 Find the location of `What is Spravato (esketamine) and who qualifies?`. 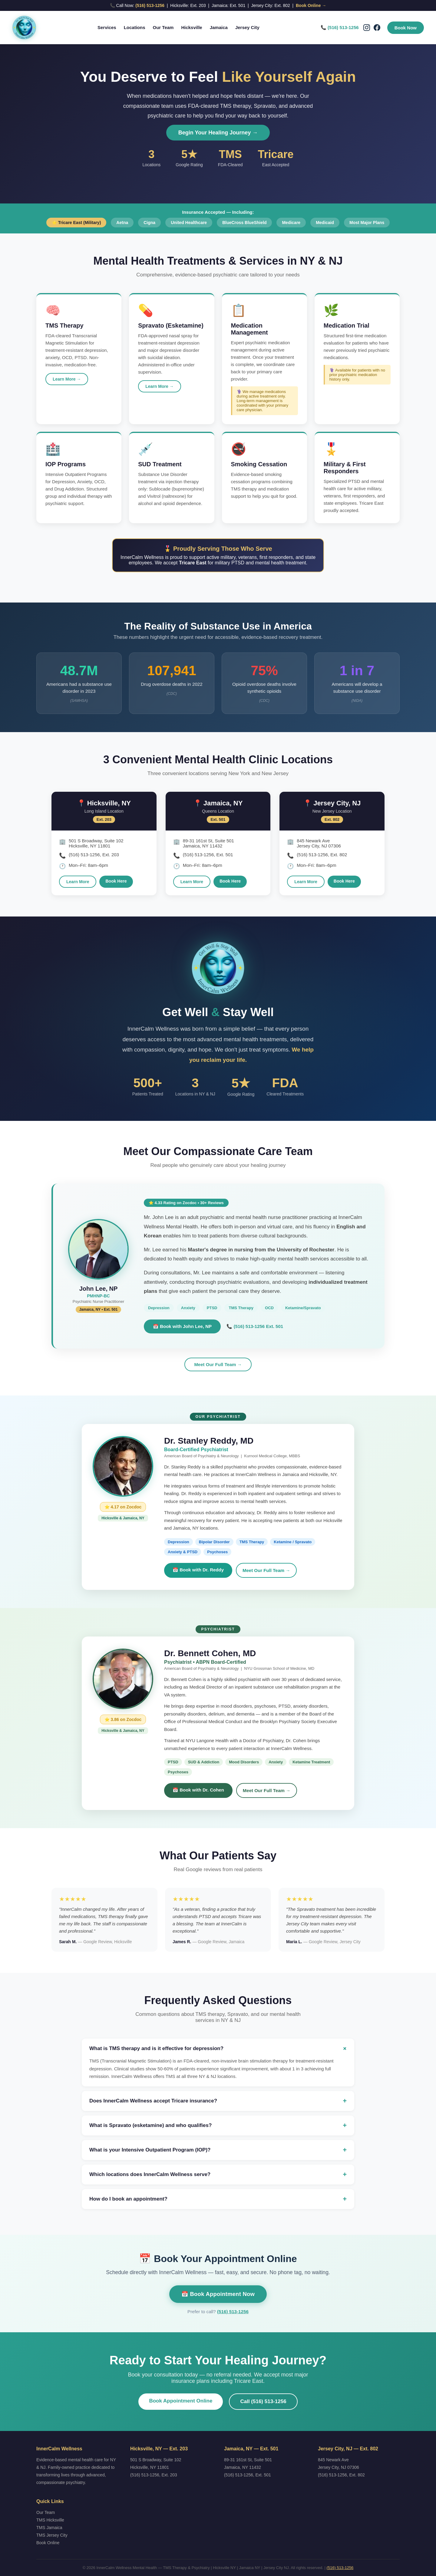

What is Spravato (esketamine) and who qualifies? is located at coordinates (218, 2125).